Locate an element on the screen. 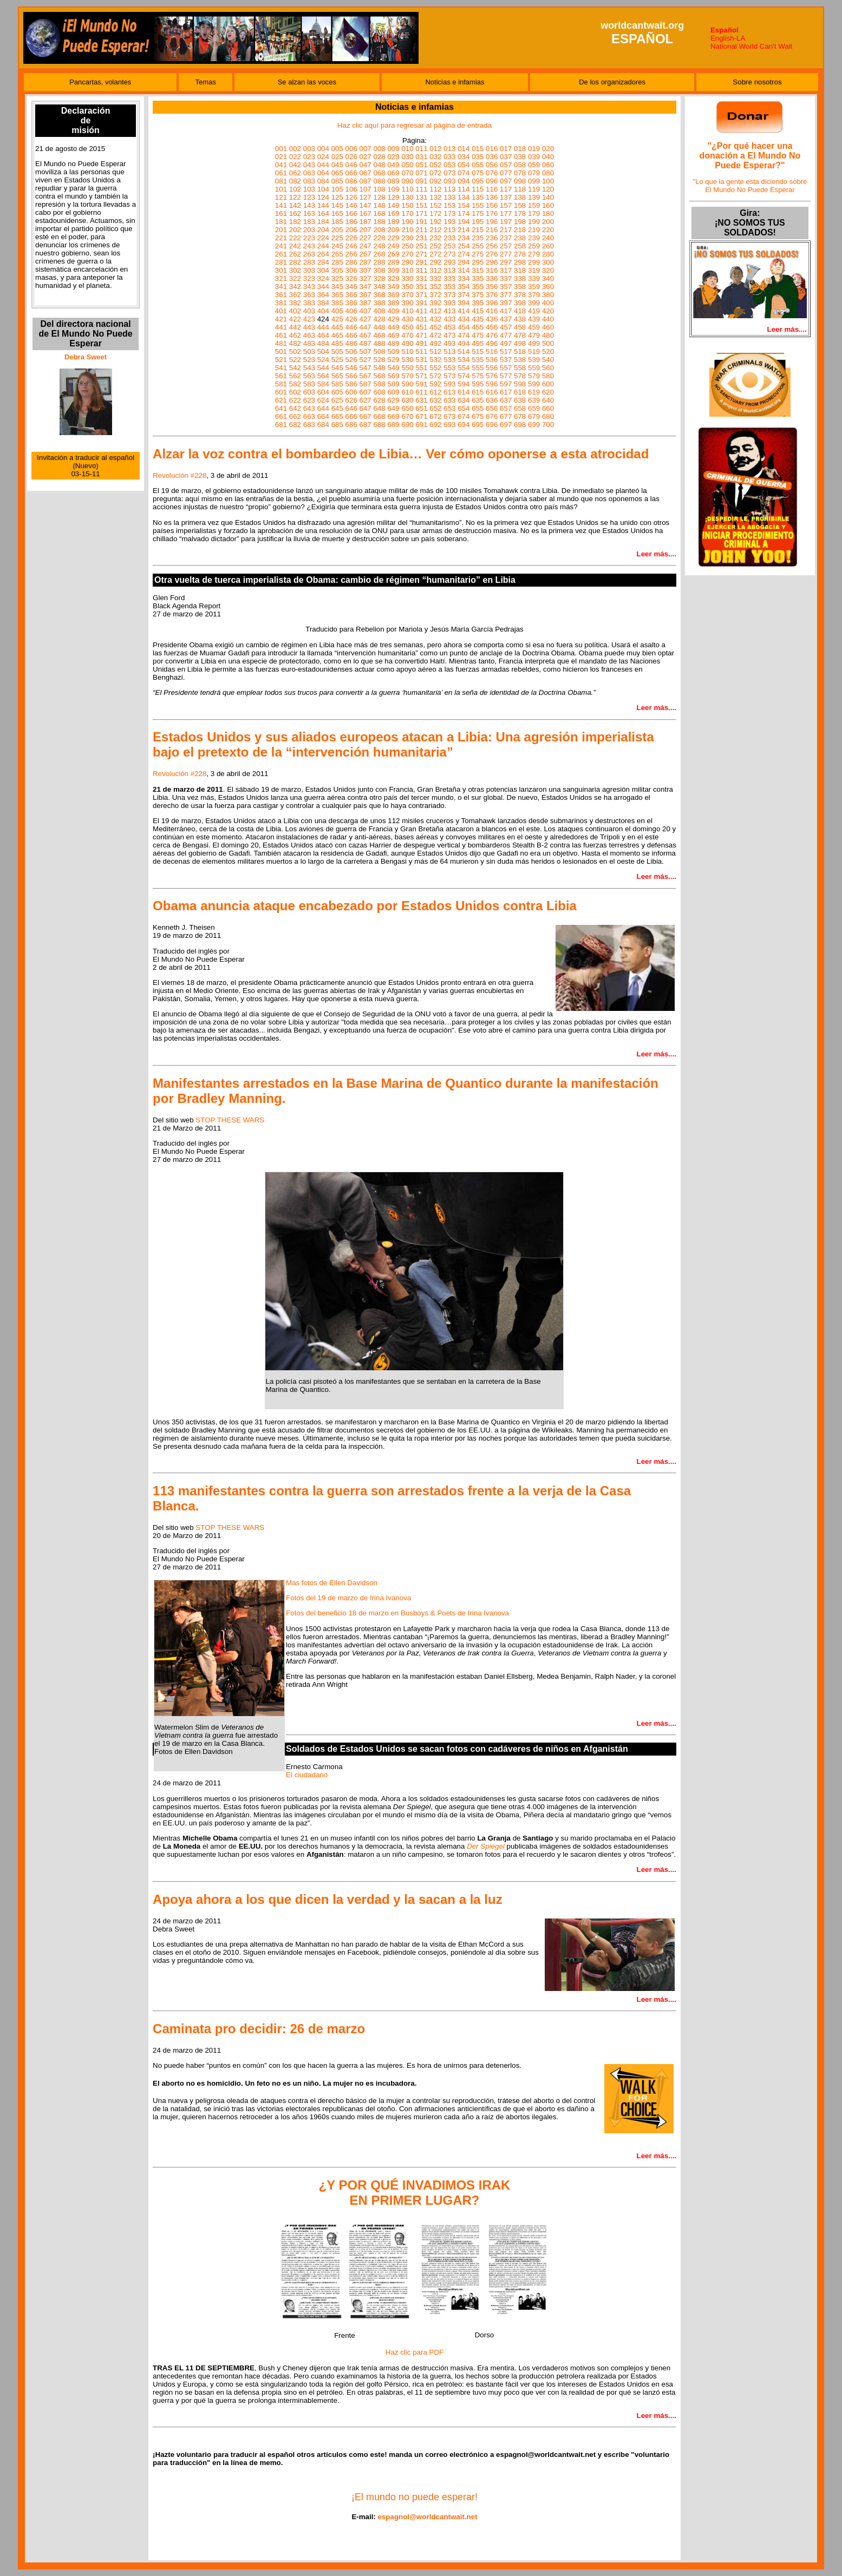 The width and height of the screenshot is (842, 2576). 456 is located at coordinates (492, 327).